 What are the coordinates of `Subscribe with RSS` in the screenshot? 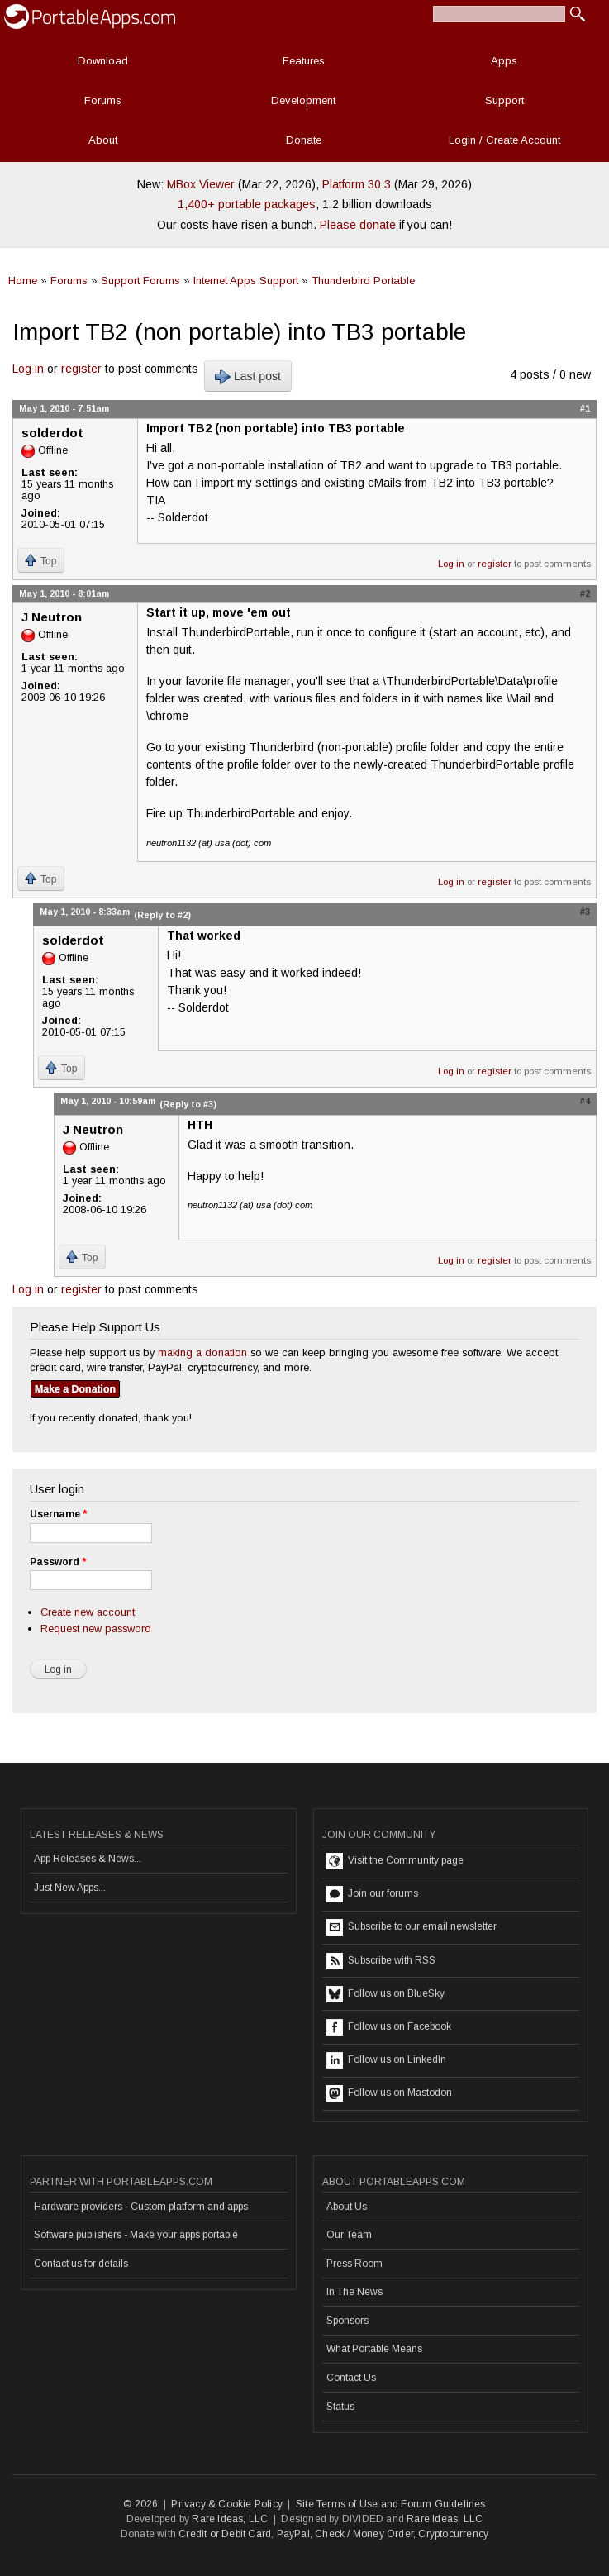 It's located at (380, 1961).